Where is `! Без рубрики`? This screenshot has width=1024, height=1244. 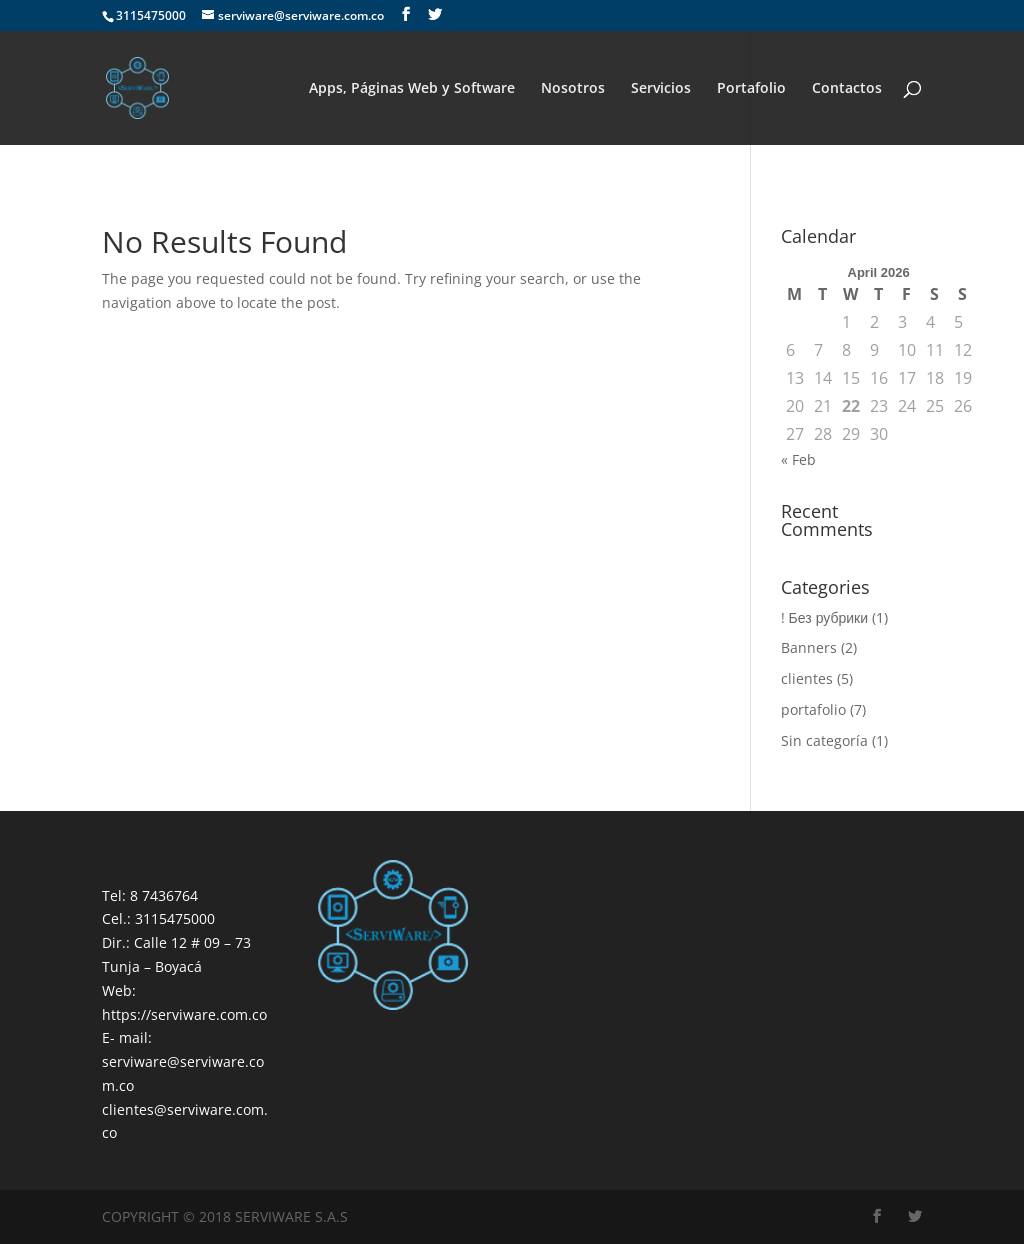
! Без рубрики is located at coordinates (824, 617).